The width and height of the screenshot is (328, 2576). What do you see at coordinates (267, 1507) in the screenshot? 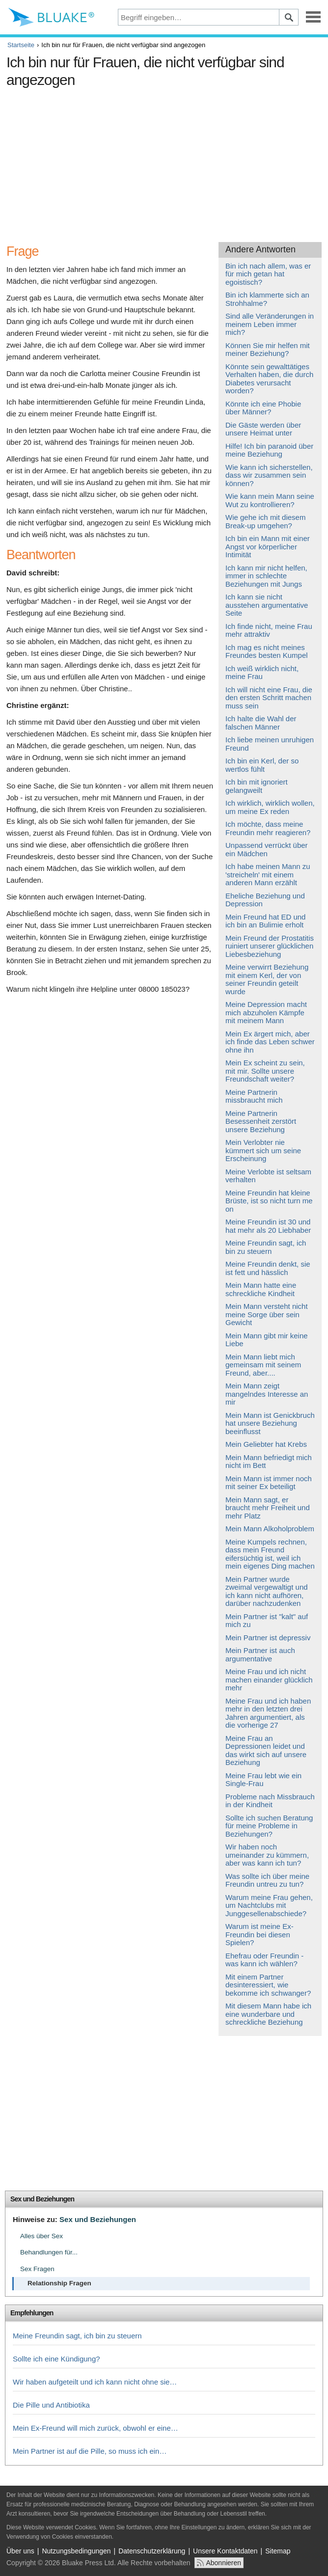
I see `Mein Mann sagt, er braucht mehr Freiheit und mehr Platz` at bounding box center [267, 1507].